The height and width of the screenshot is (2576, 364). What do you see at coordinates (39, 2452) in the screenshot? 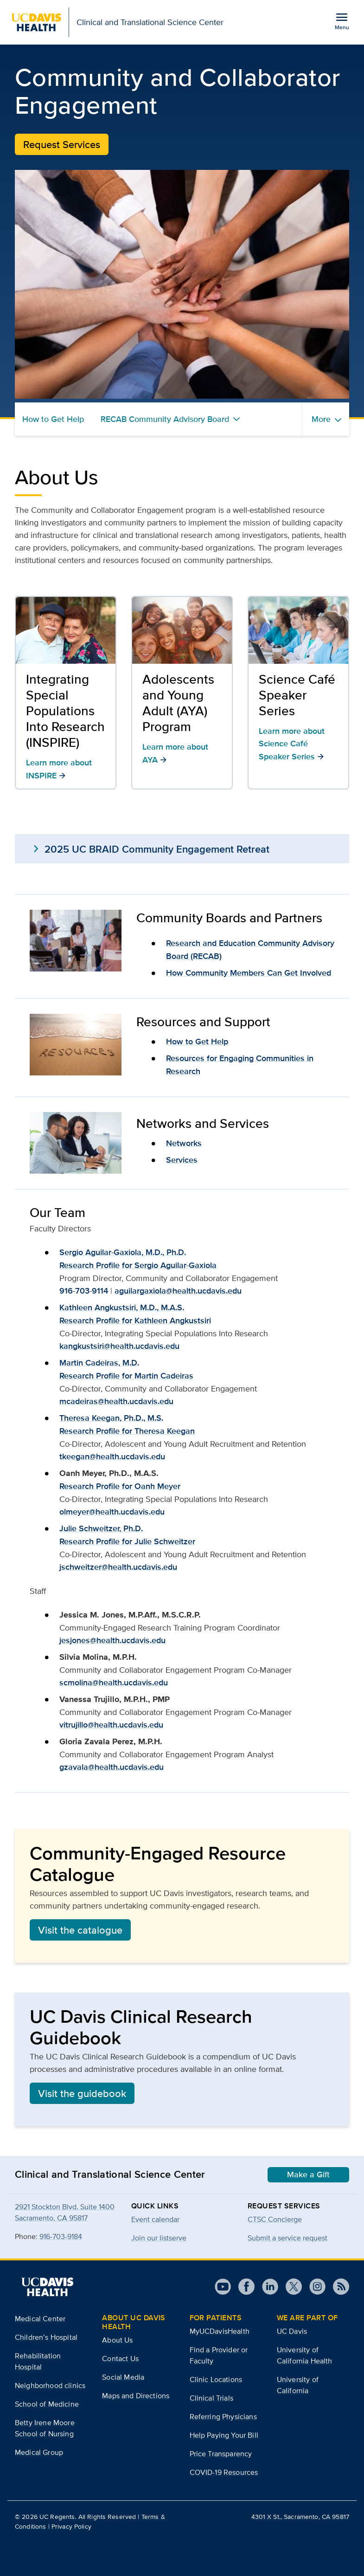
I see `Medical Group` at bounding box center [39, 2452].